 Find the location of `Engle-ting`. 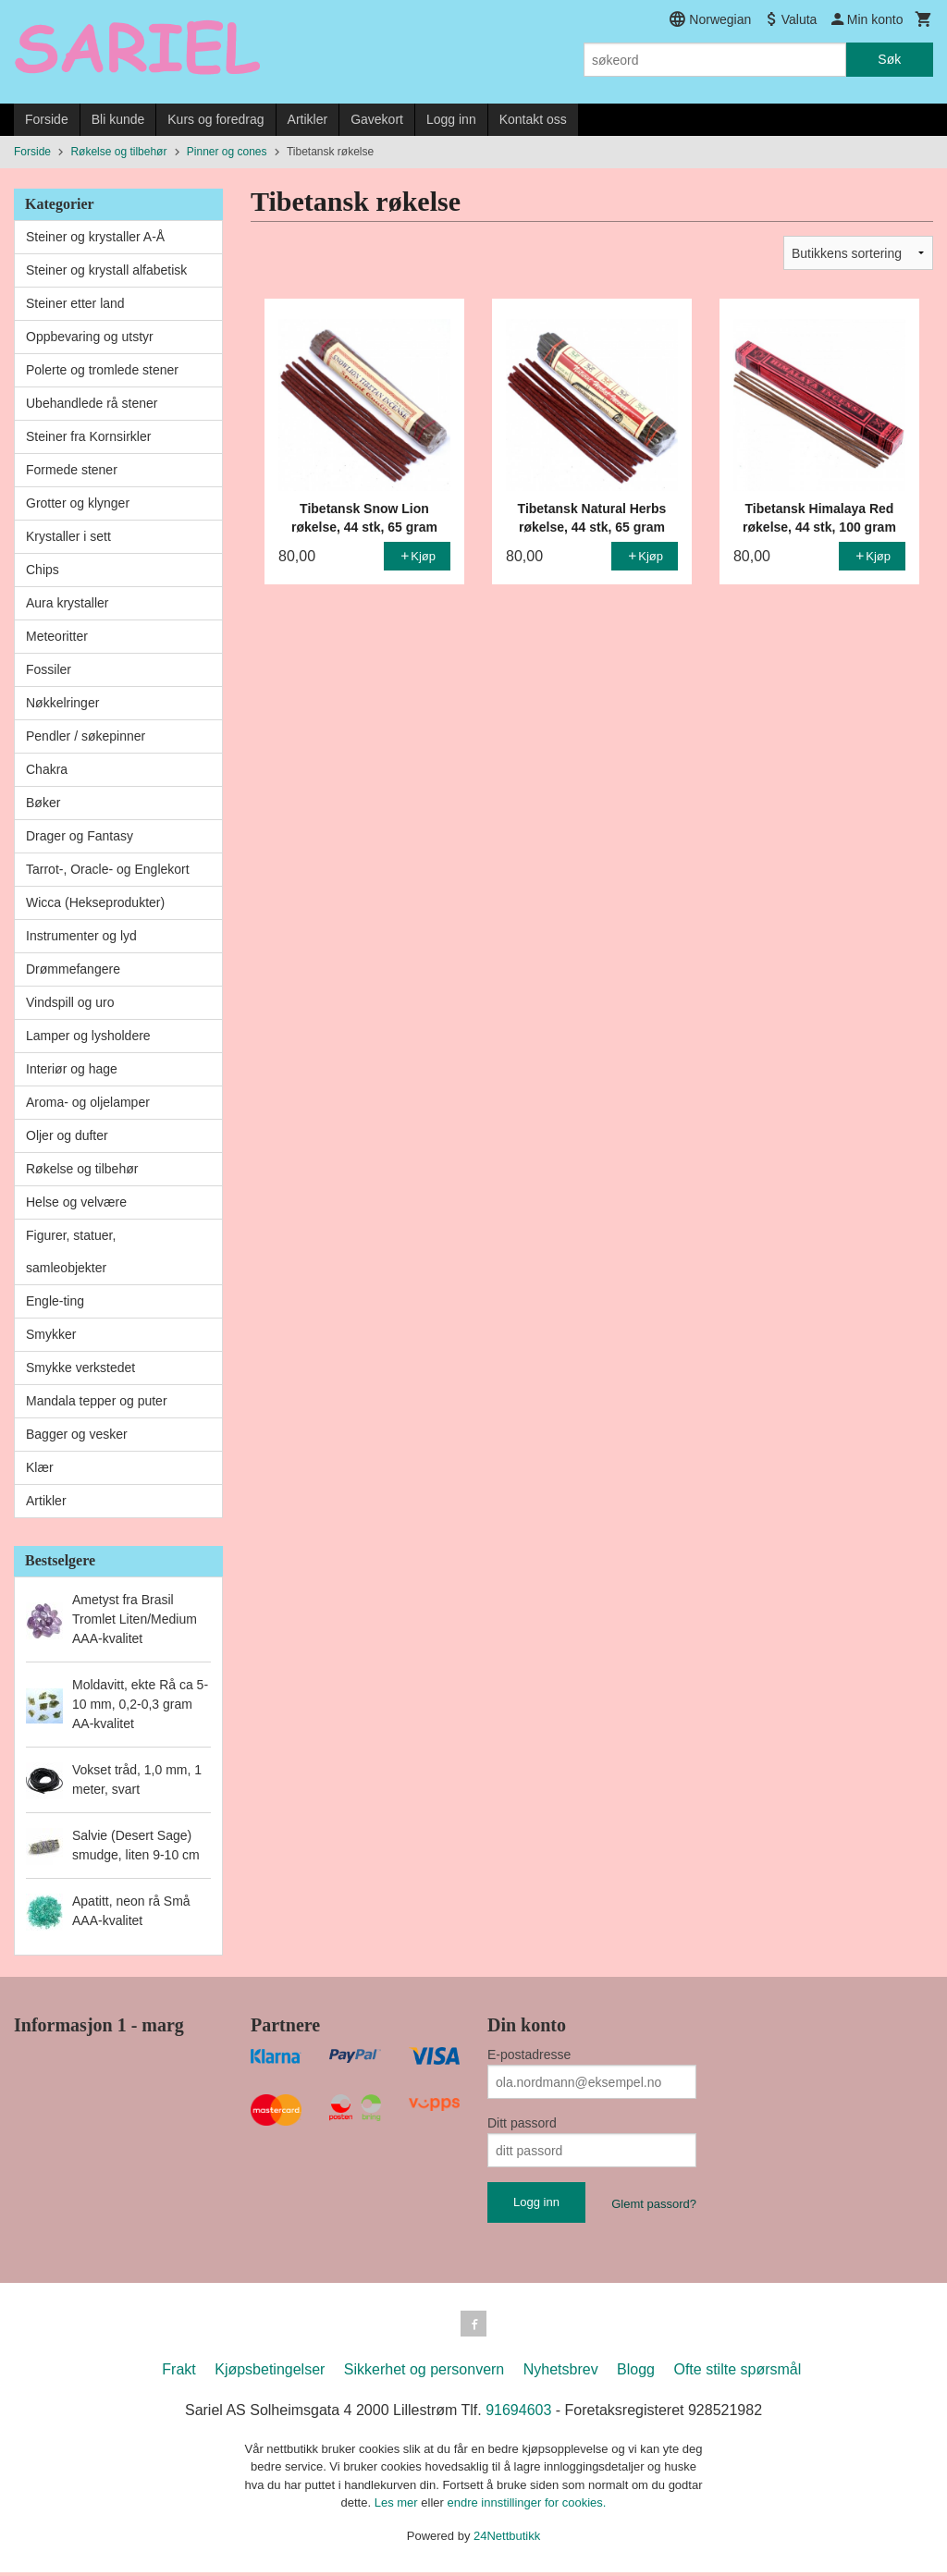

Engle-ting is located at coordinates (55, 1301).